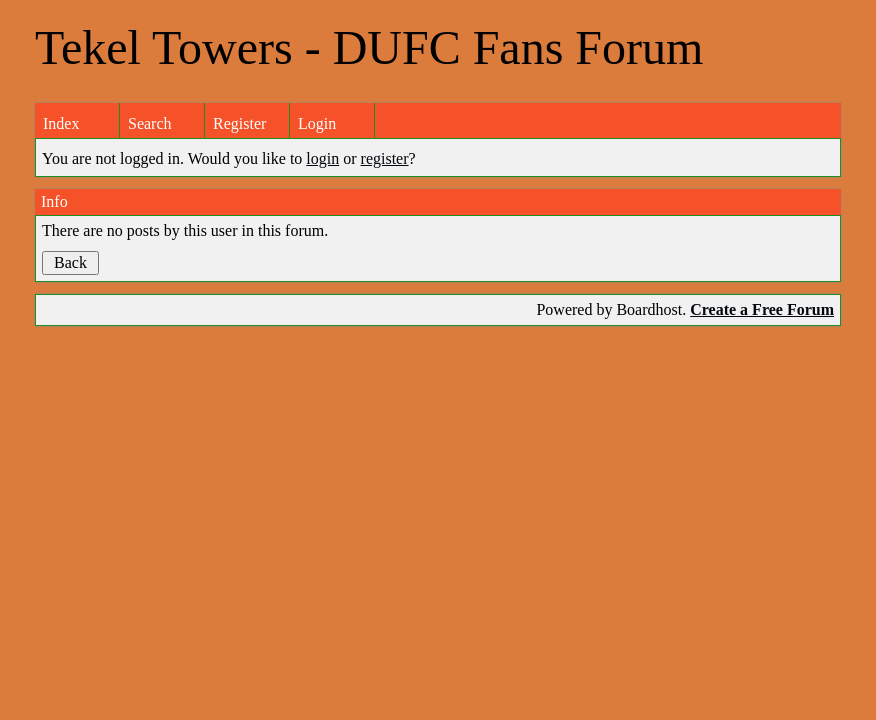 The width and height of the screenshot is (876, 720). I want to click on Index, so click(61, 123).